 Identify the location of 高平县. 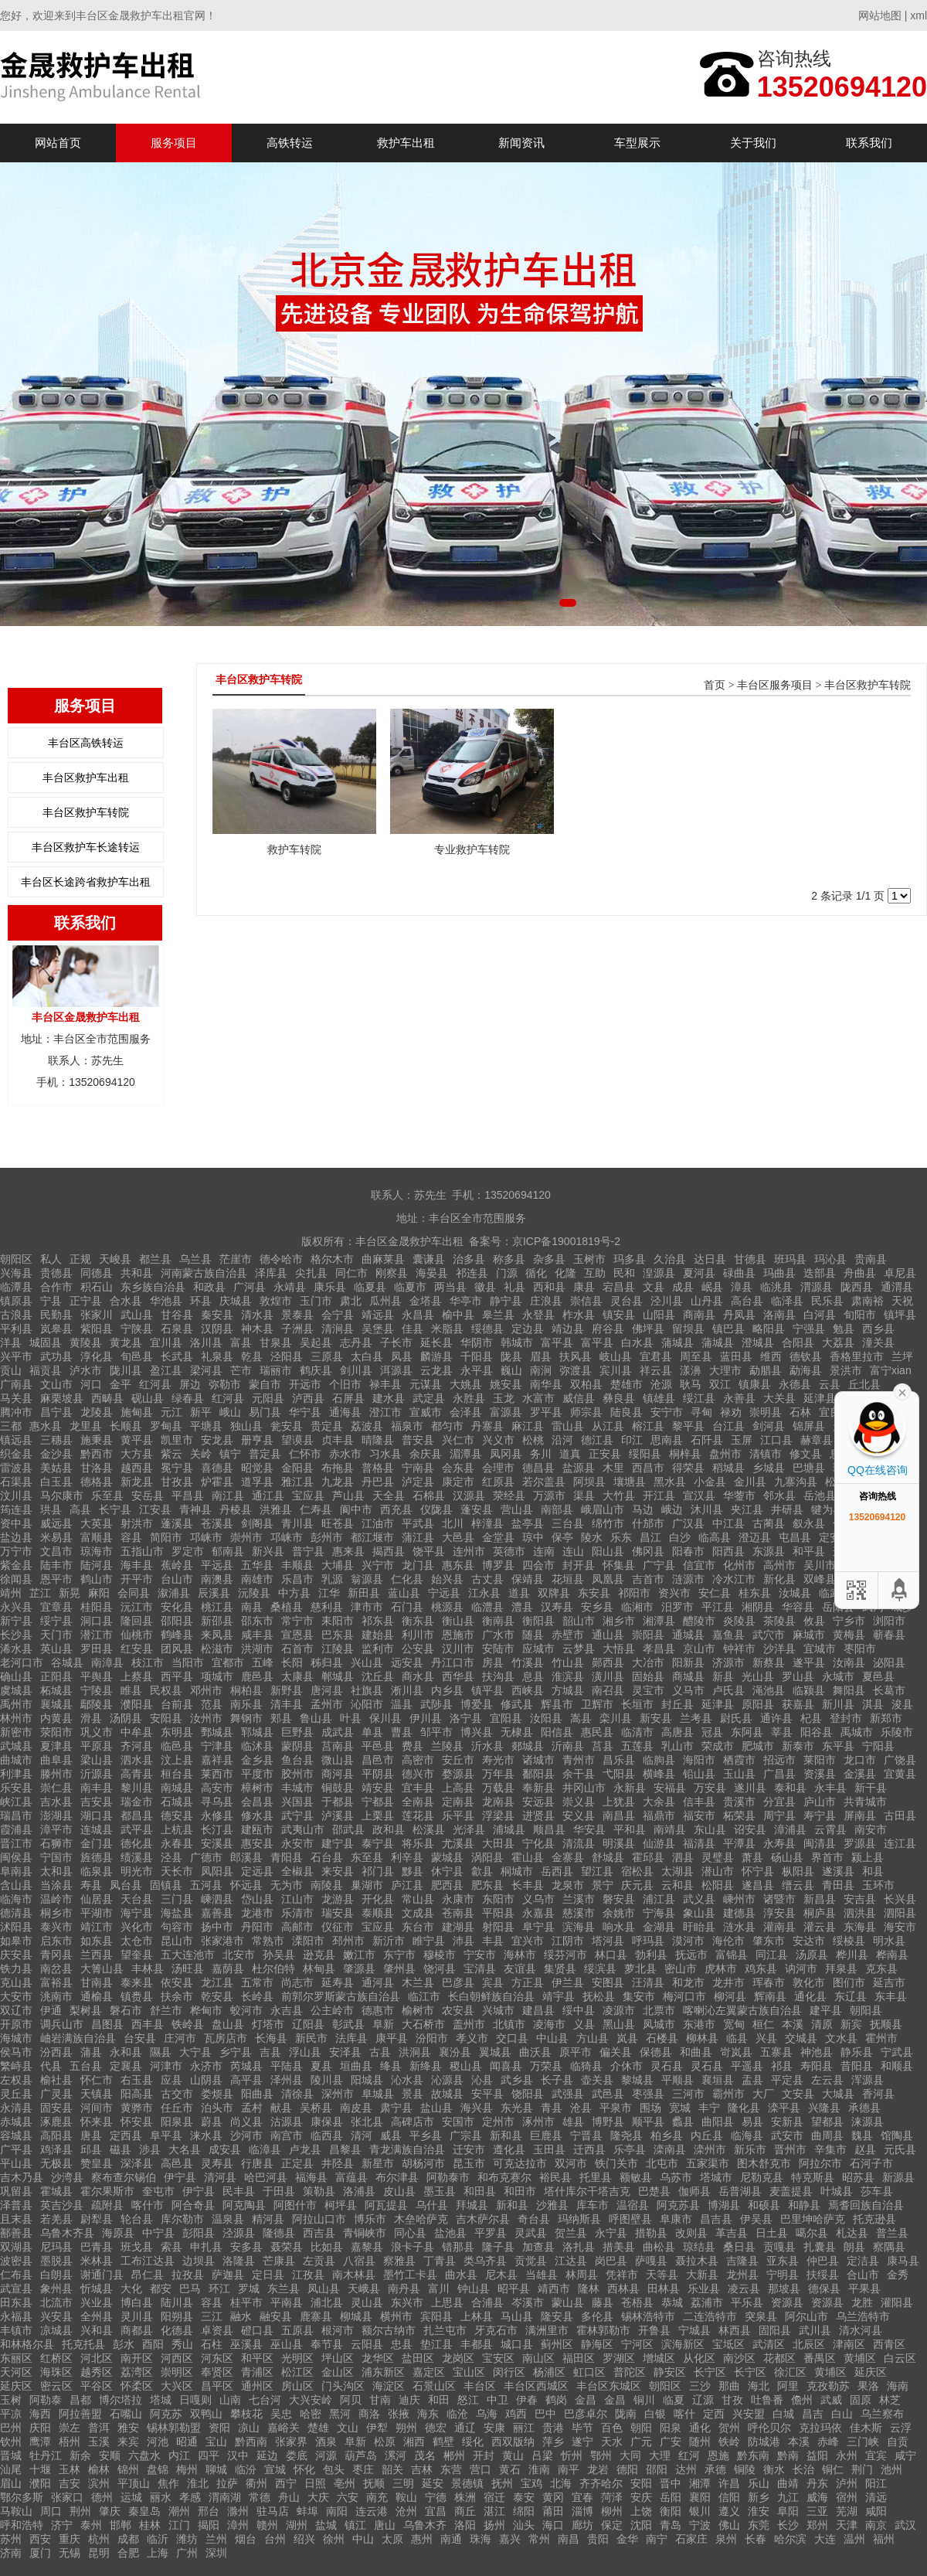
(246, 2080).